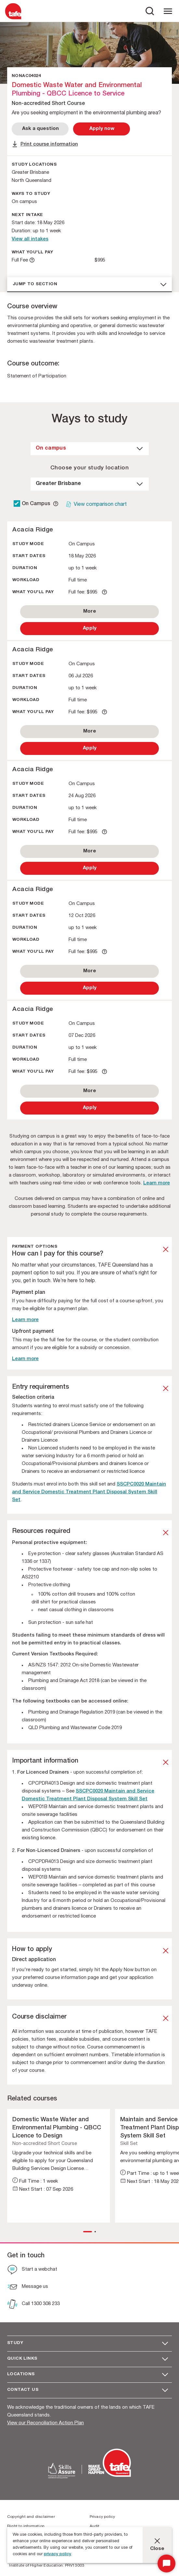 The height and width of the screenshot is (2576, 179). What do you see at coordinates (156, 1183) in the screenshot?
I see `Learn more` at bounding box center [156, 1183].